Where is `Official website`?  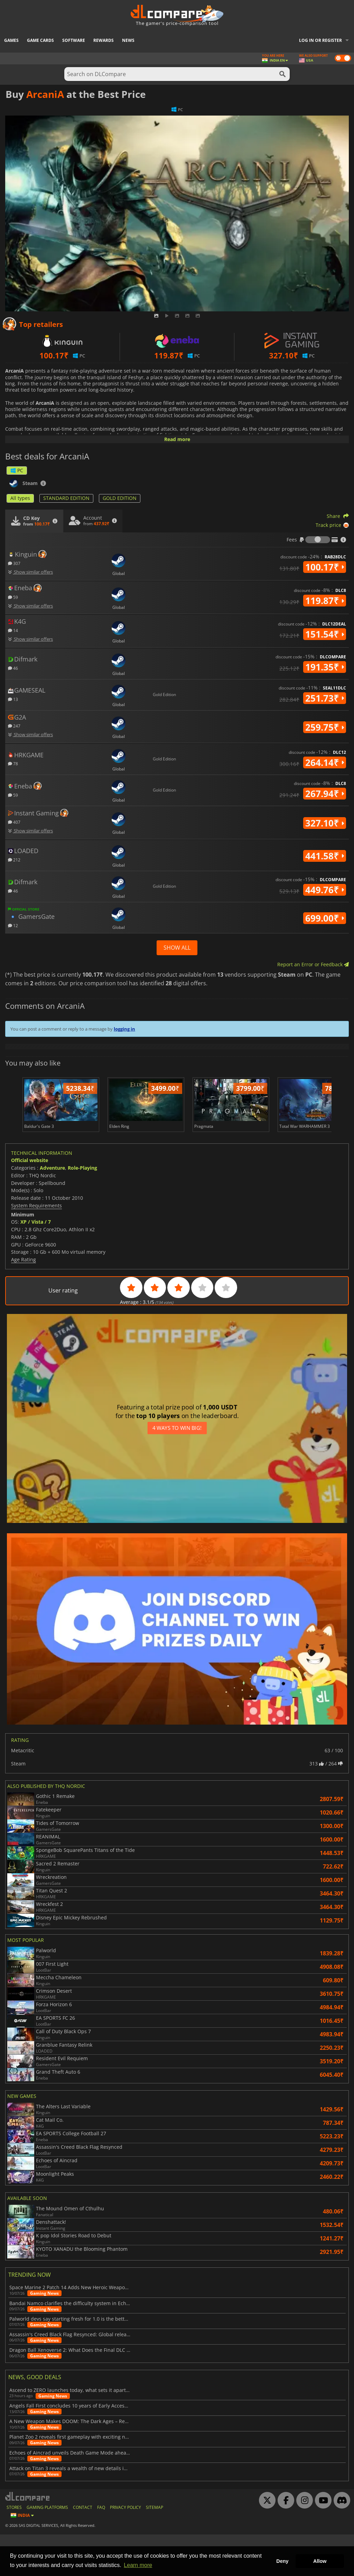
Official website is located at coordinates (29, 1202).